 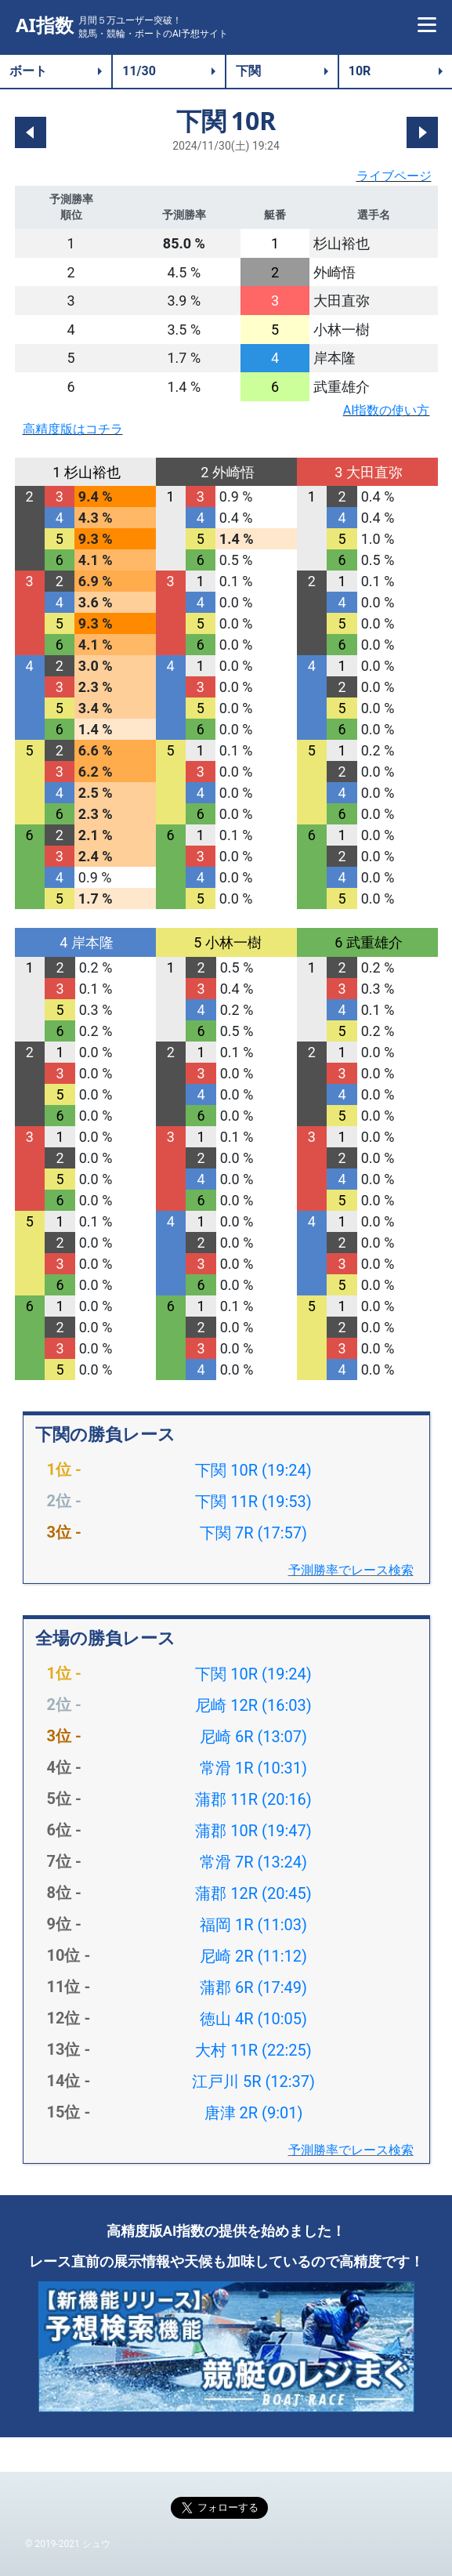 I want to click on 江戸川 5R (12:37), so click(x=253, y=2081).